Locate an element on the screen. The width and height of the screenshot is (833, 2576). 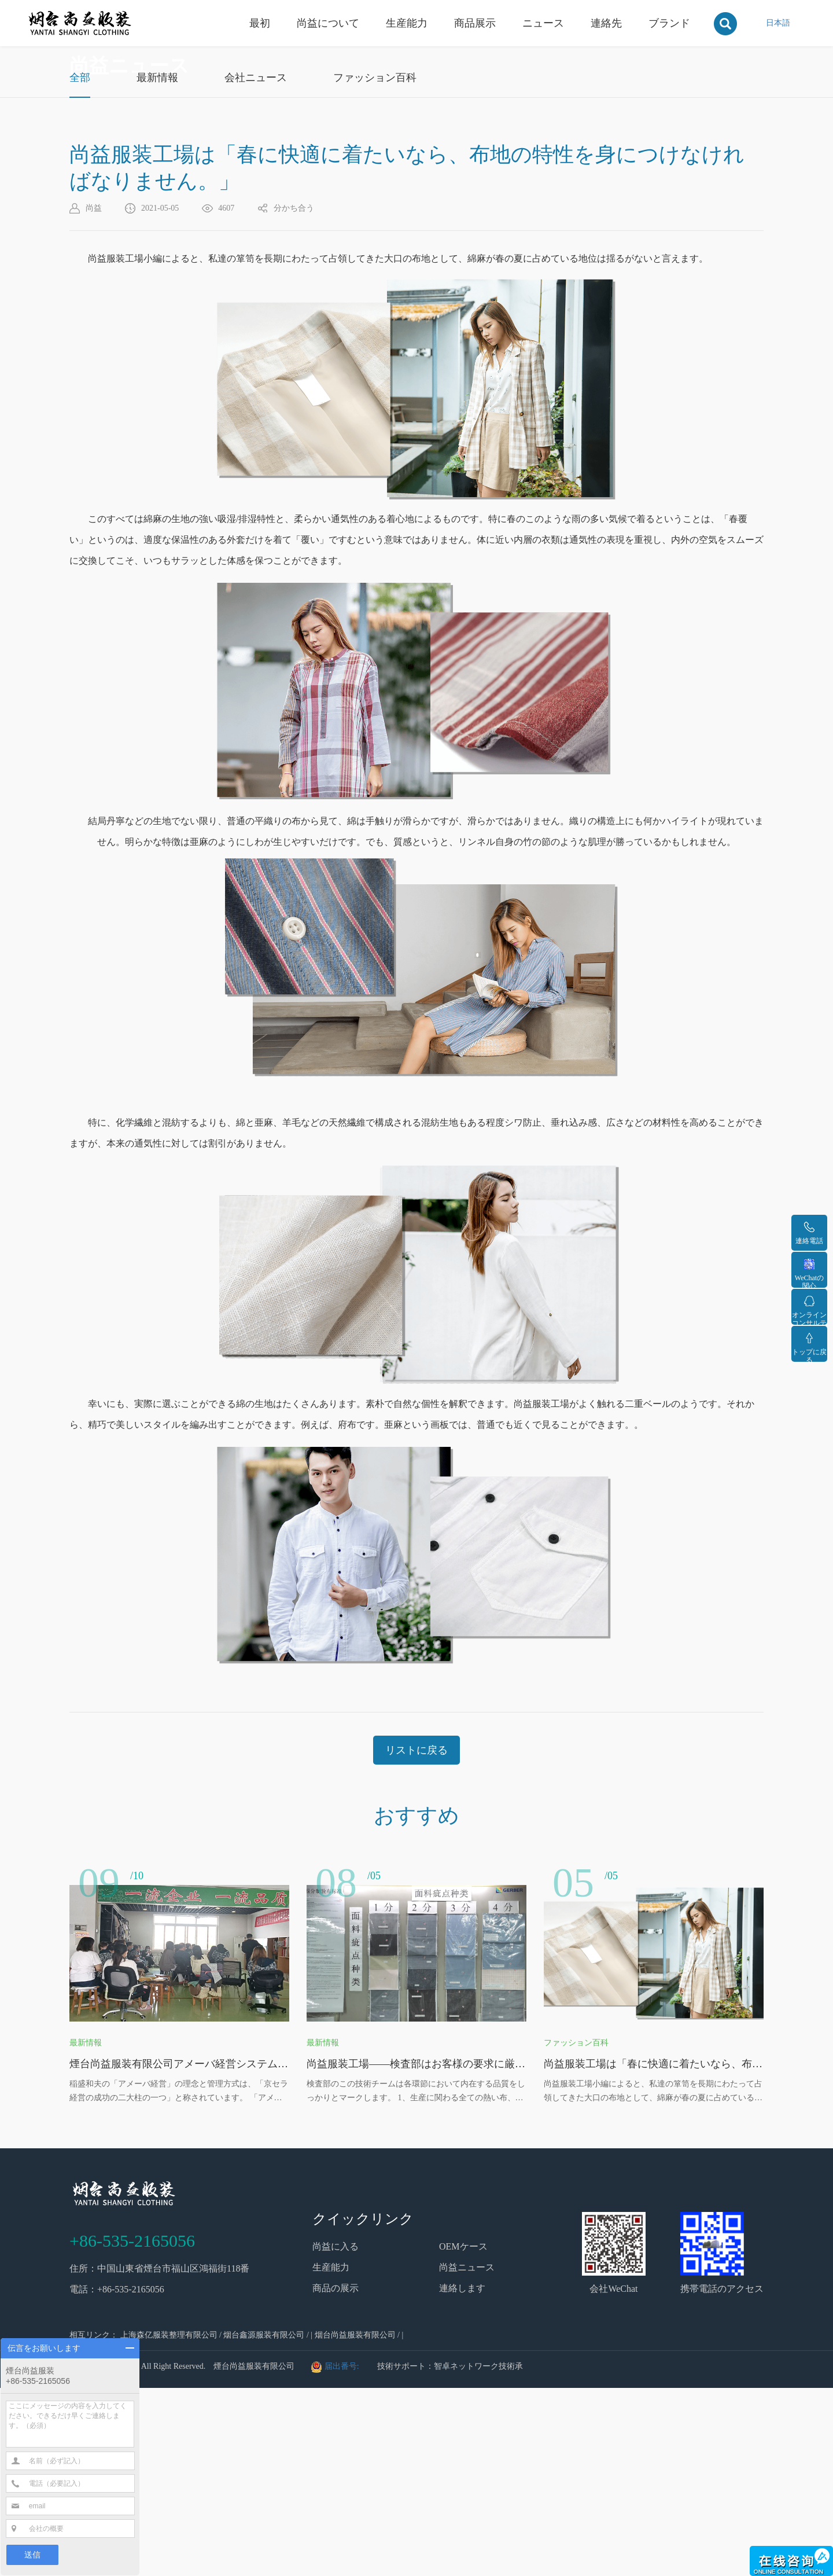
トップに戻る is located at coordinates (809, 1347).